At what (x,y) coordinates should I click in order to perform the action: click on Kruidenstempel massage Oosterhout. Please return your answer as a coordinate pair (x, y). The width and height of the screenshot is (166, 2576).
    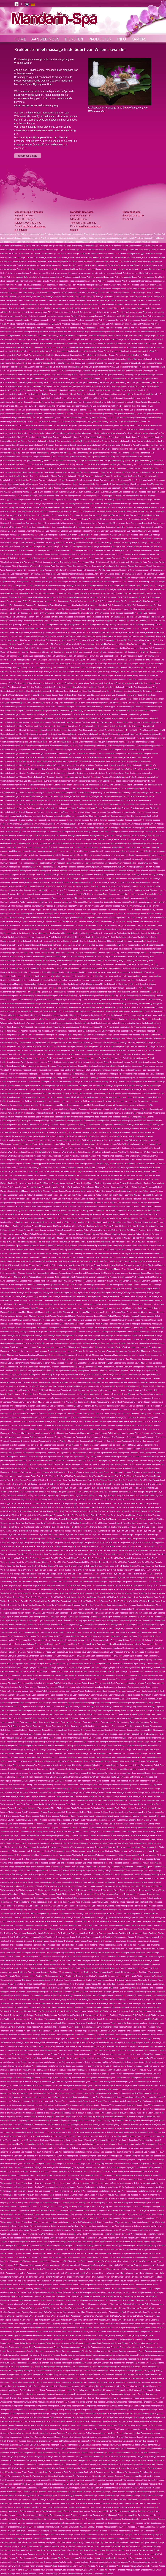
    Looking at the image, I should click on (68, 1121).